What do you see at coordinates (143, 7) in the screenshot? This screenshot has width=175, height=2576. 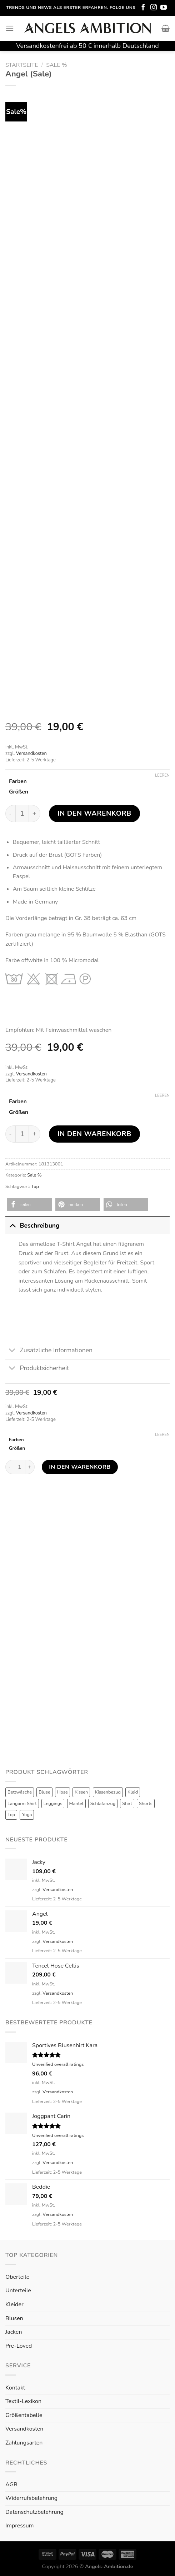 I see `[Folge uns auf Facebook]` at bounding box center [143, 7].